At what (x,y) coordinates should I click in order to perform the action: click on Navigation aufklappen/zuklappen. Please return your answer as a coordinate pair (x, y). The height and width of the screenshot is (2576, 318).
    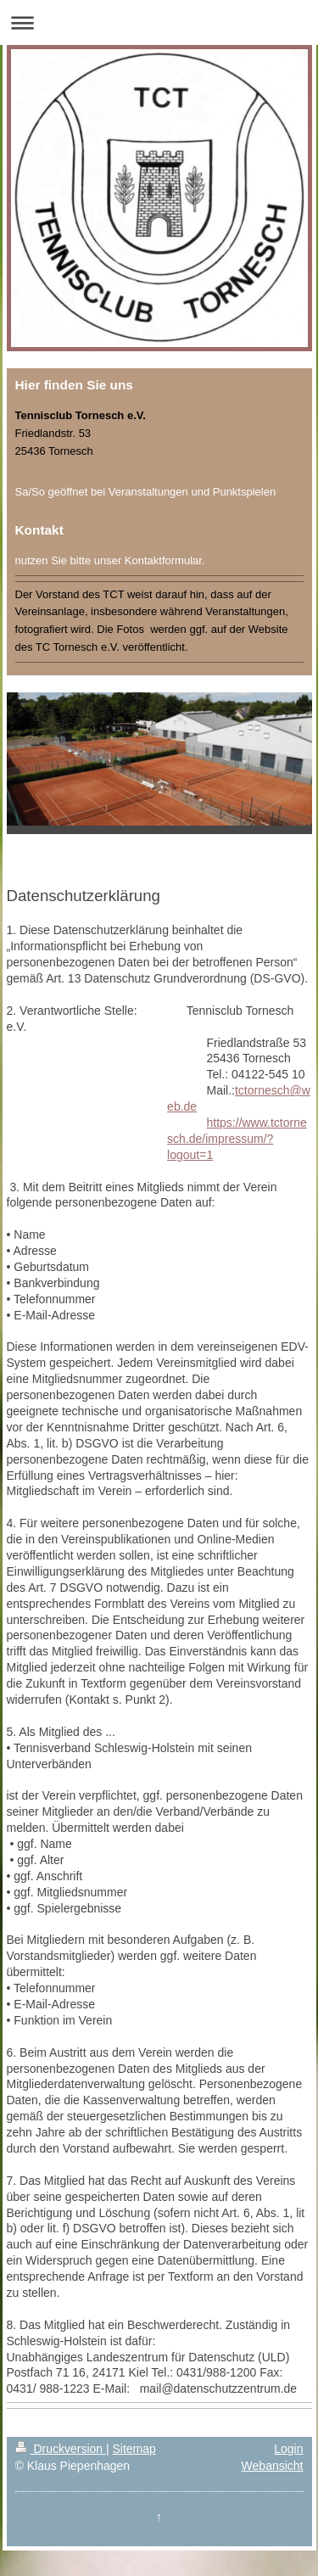
    Looking at the image, I should click on (159, 22).